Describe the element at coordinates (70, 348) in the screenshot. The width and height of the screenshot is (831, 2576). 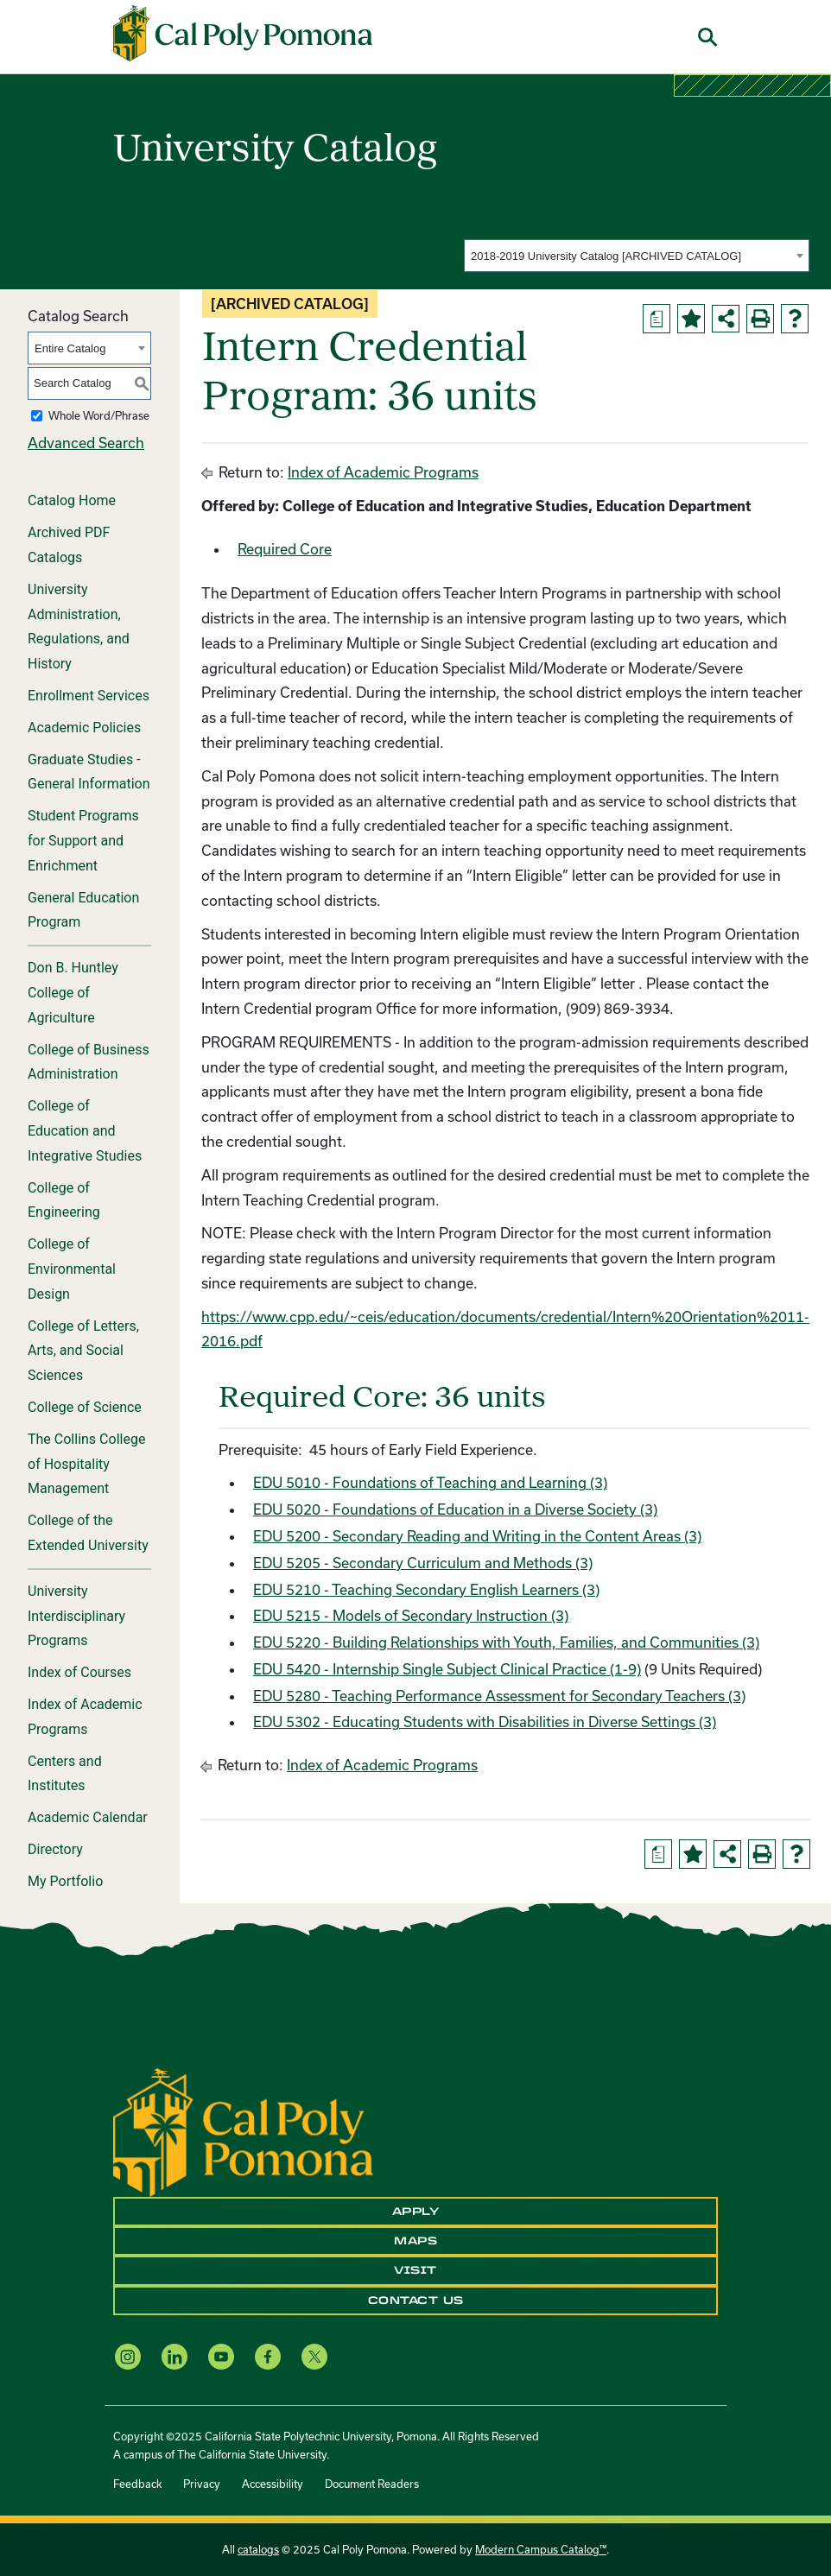
I see `Entire Catalog [textbox]` at that location.